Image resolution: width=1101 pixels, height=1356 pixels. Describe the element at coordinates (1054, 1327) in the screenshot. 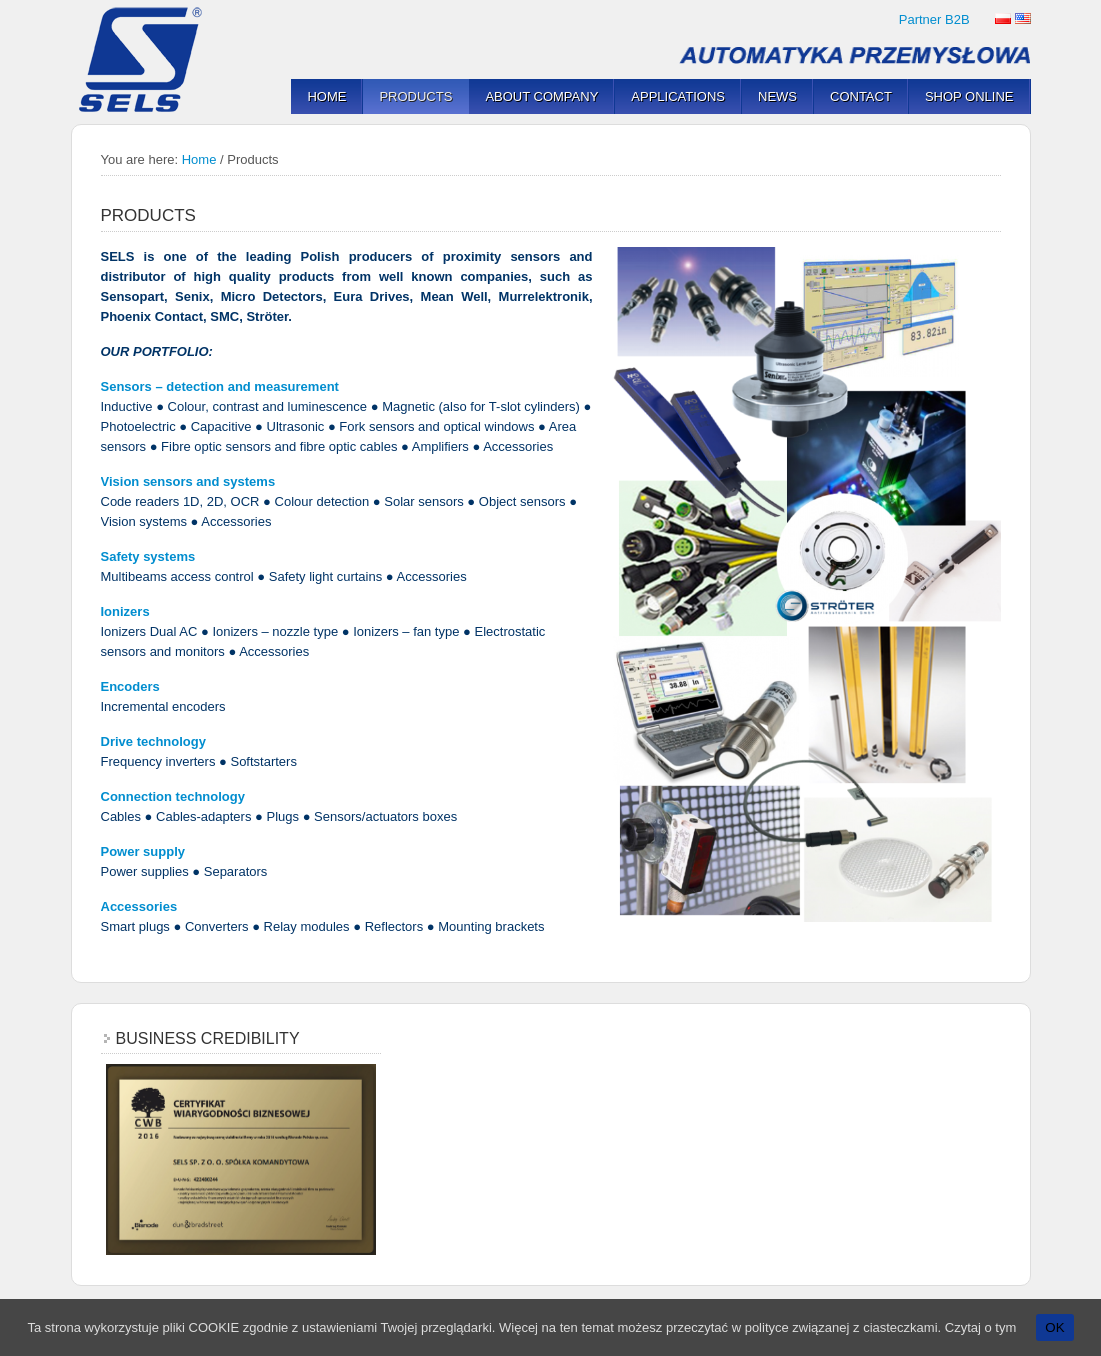

I see `OK` at that location.